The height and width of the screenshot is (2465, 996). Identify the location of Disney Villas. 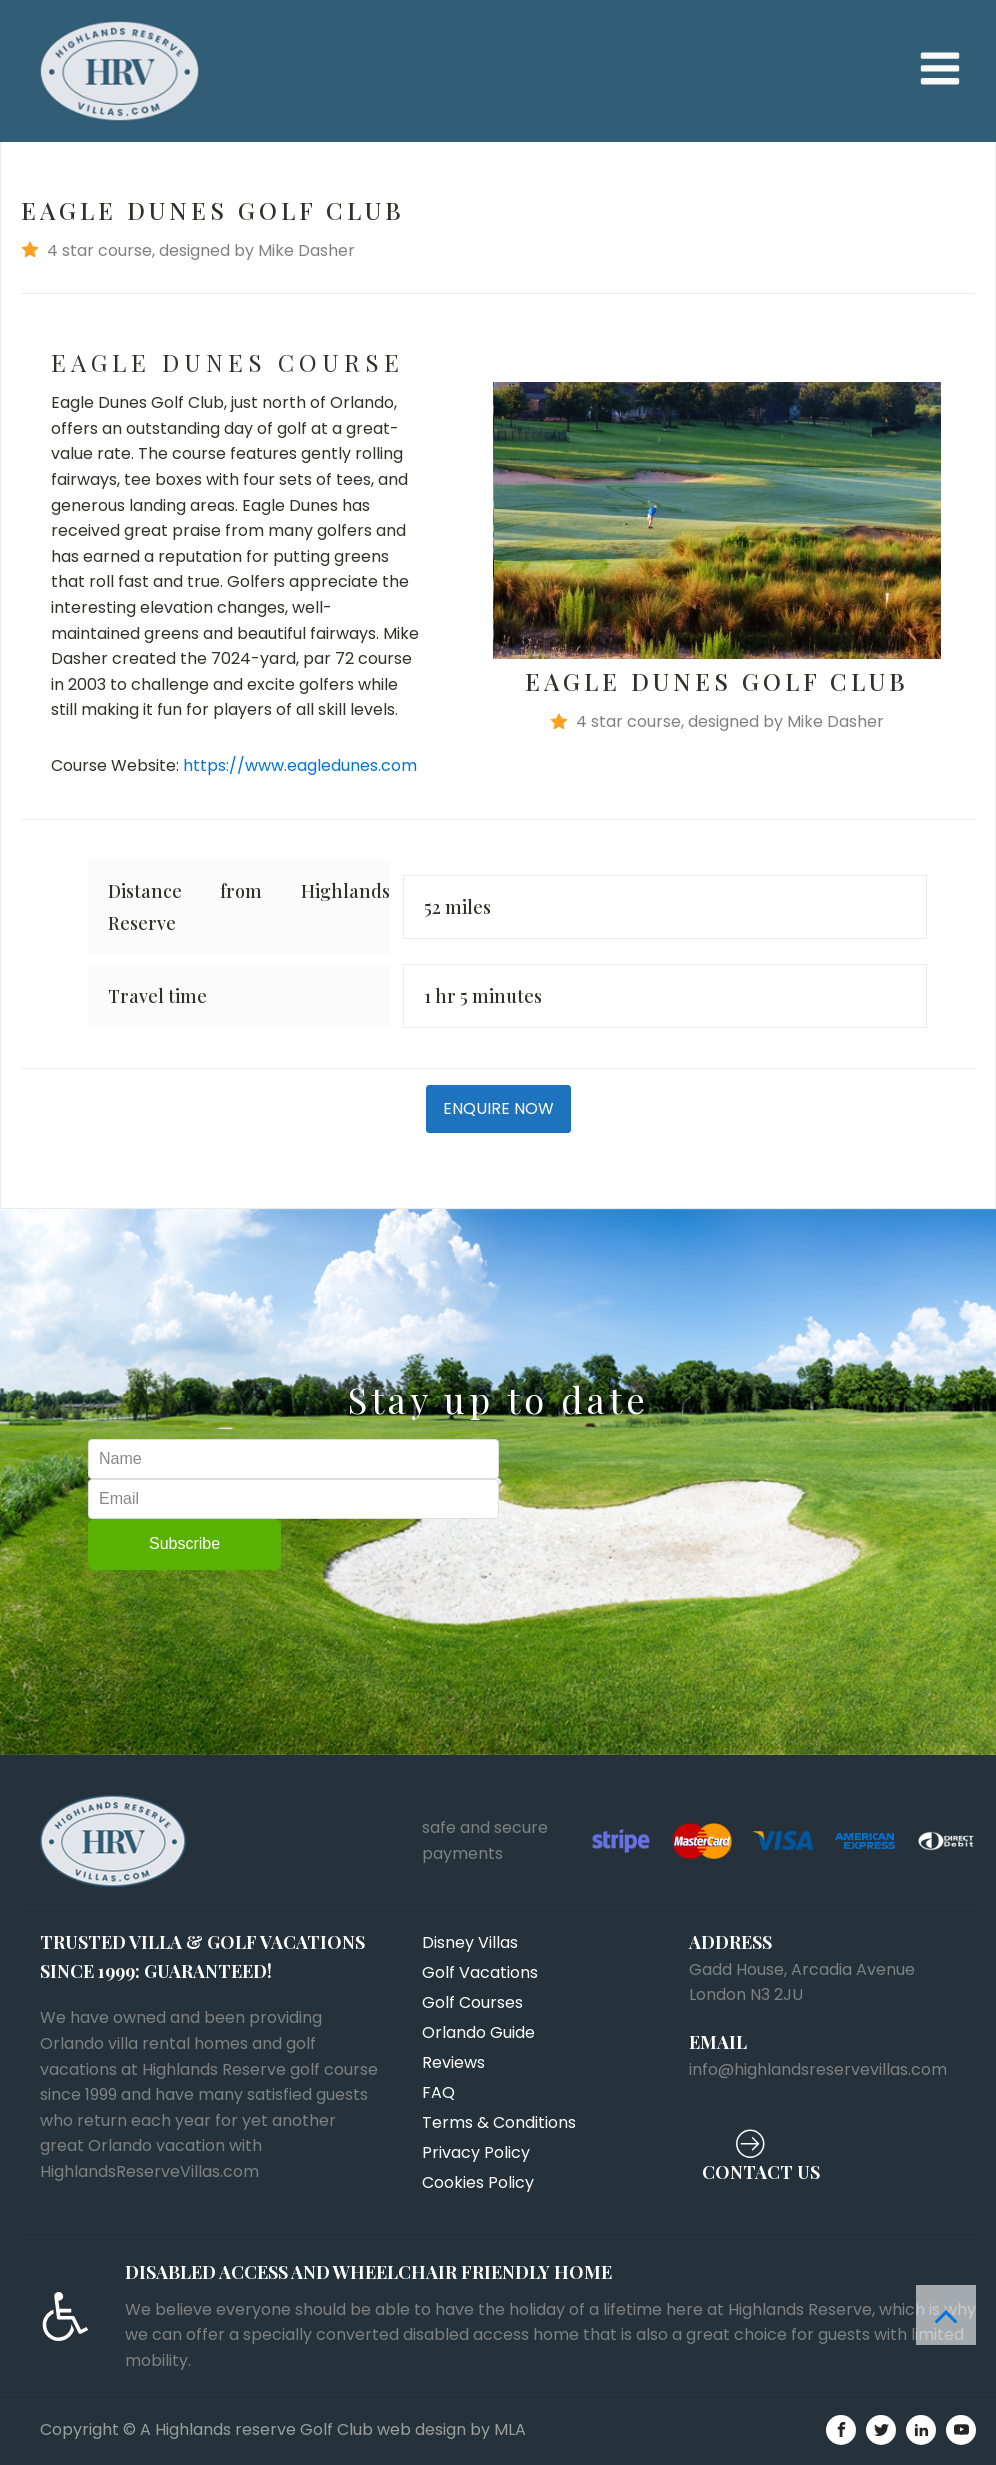
(470, 1942).